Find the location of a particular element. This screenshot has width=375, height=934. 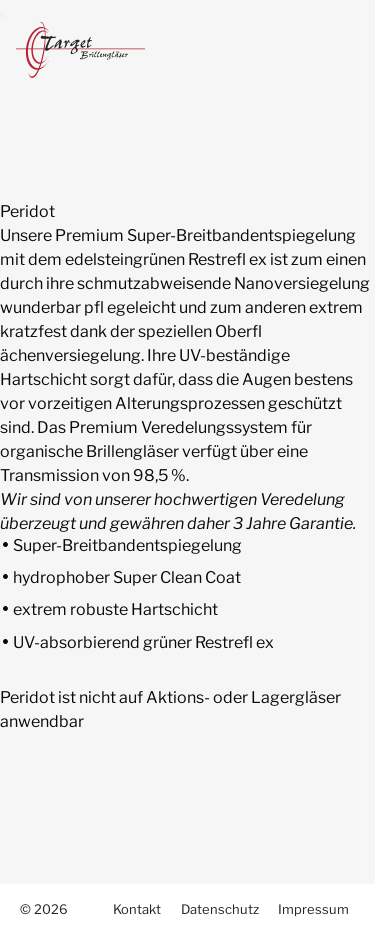

Target Brillengläser is located at coordinates (91, 50).